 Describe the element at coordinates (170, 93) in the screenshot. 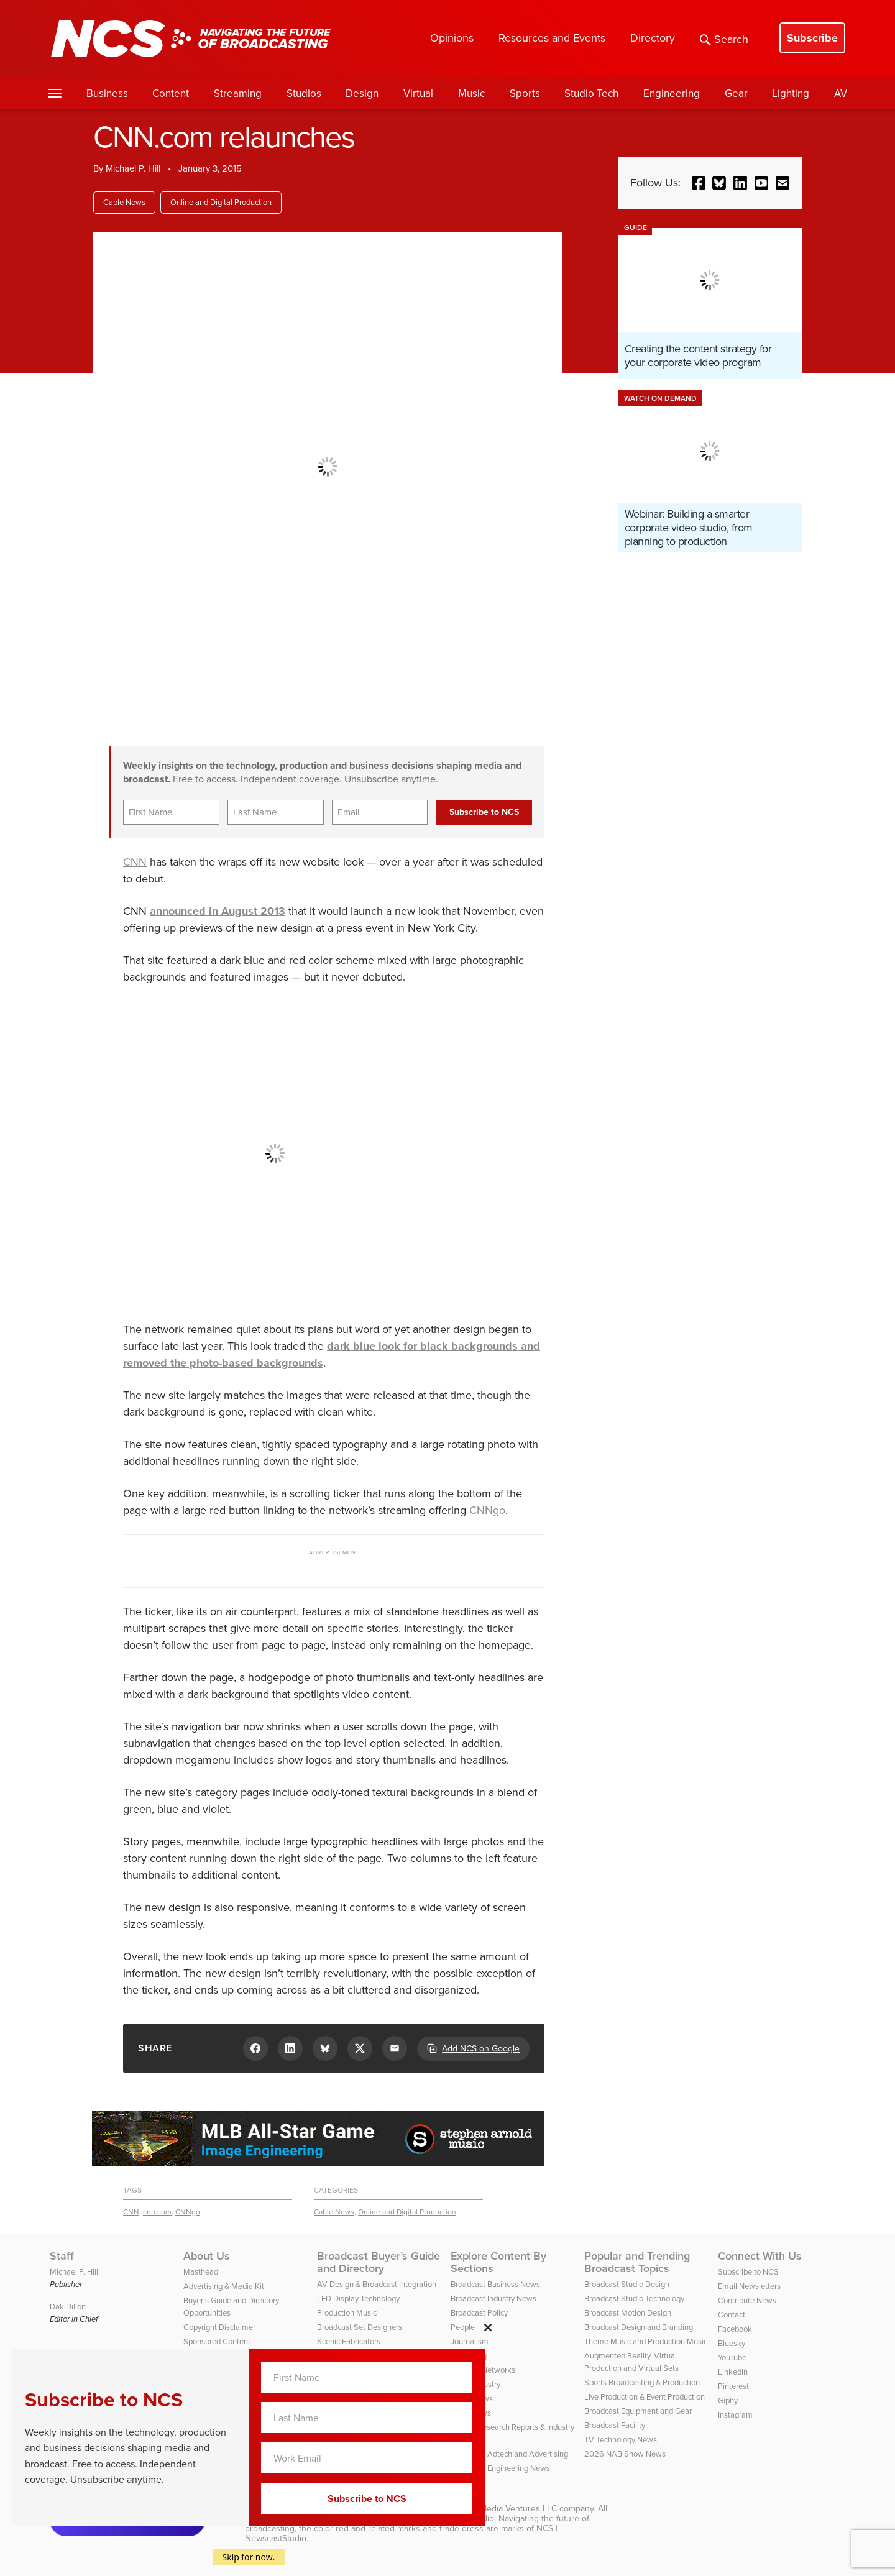

I see `Content` at that location.